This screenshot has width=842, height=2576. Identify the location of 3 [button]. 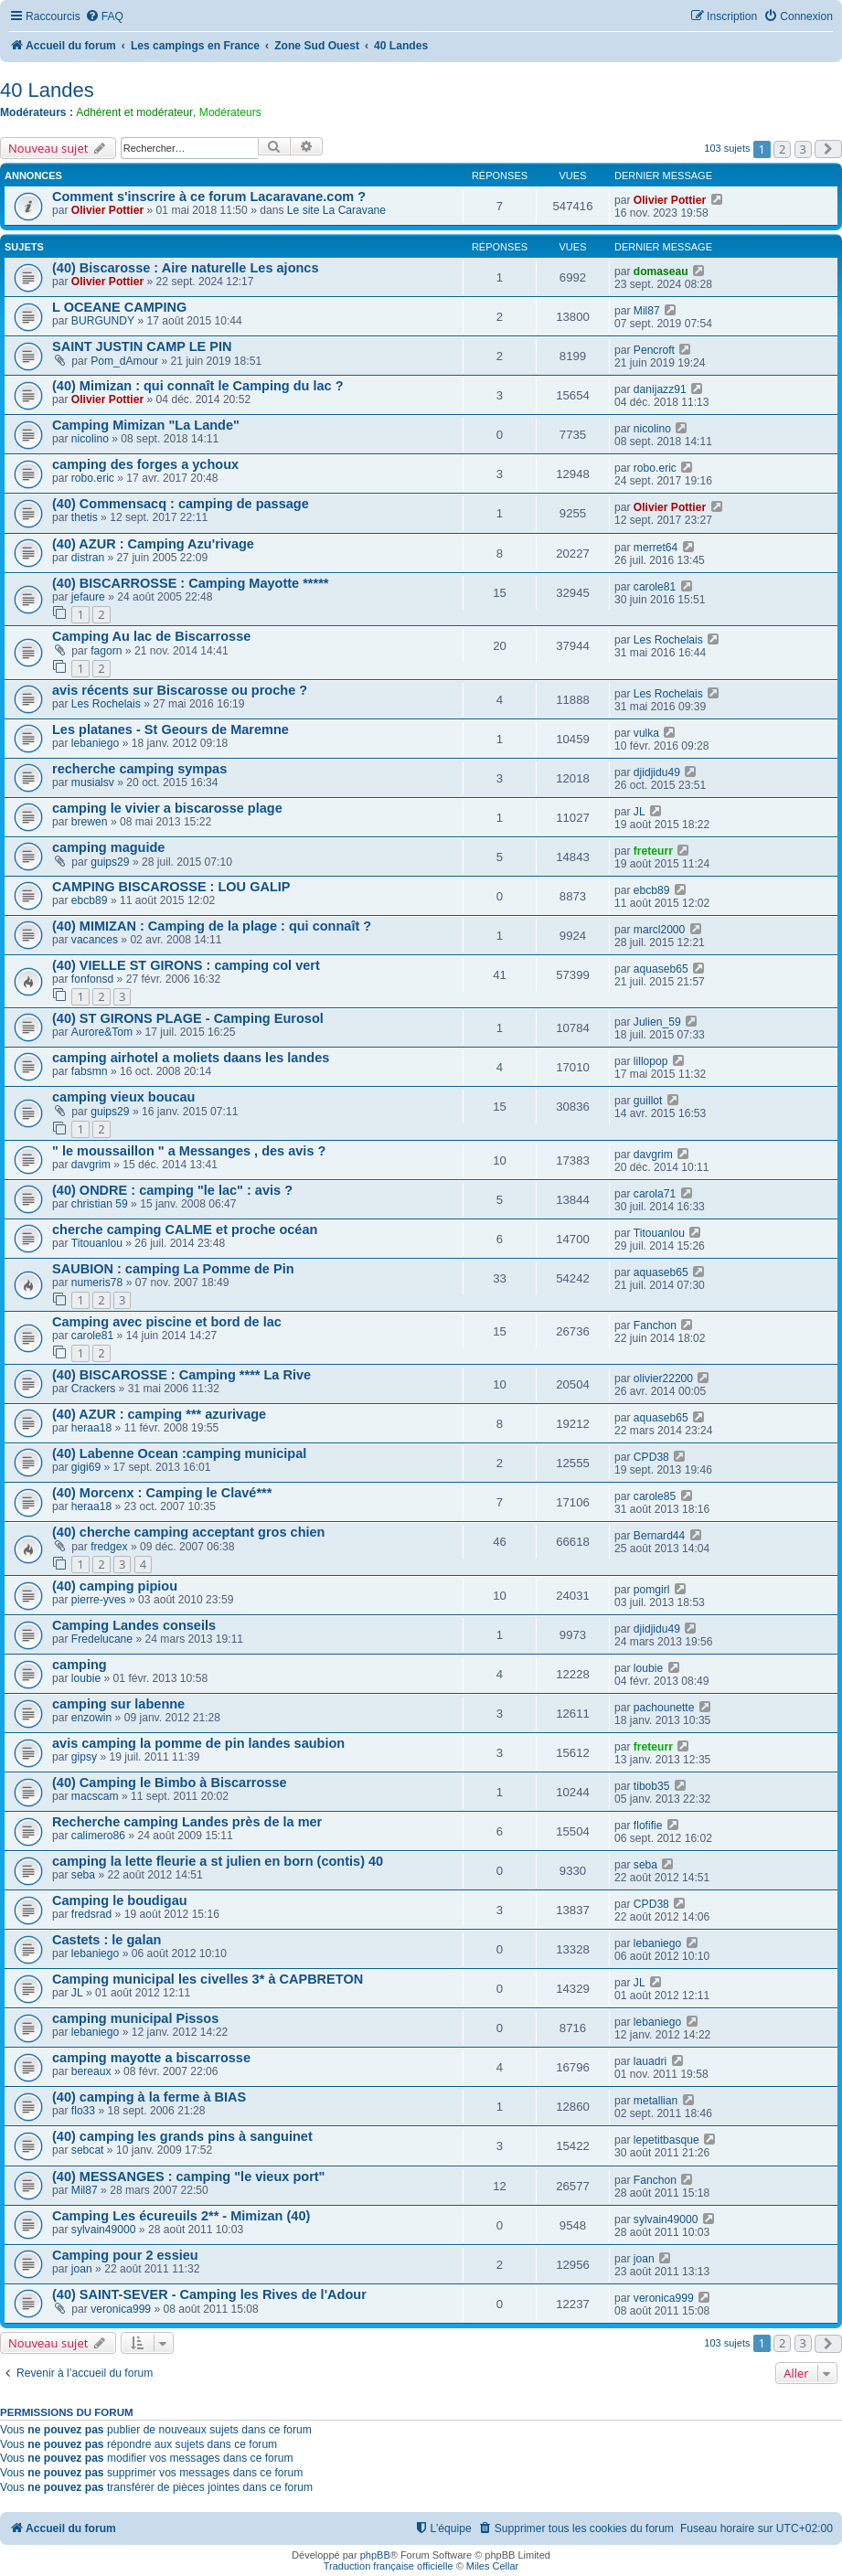
(803, 149).